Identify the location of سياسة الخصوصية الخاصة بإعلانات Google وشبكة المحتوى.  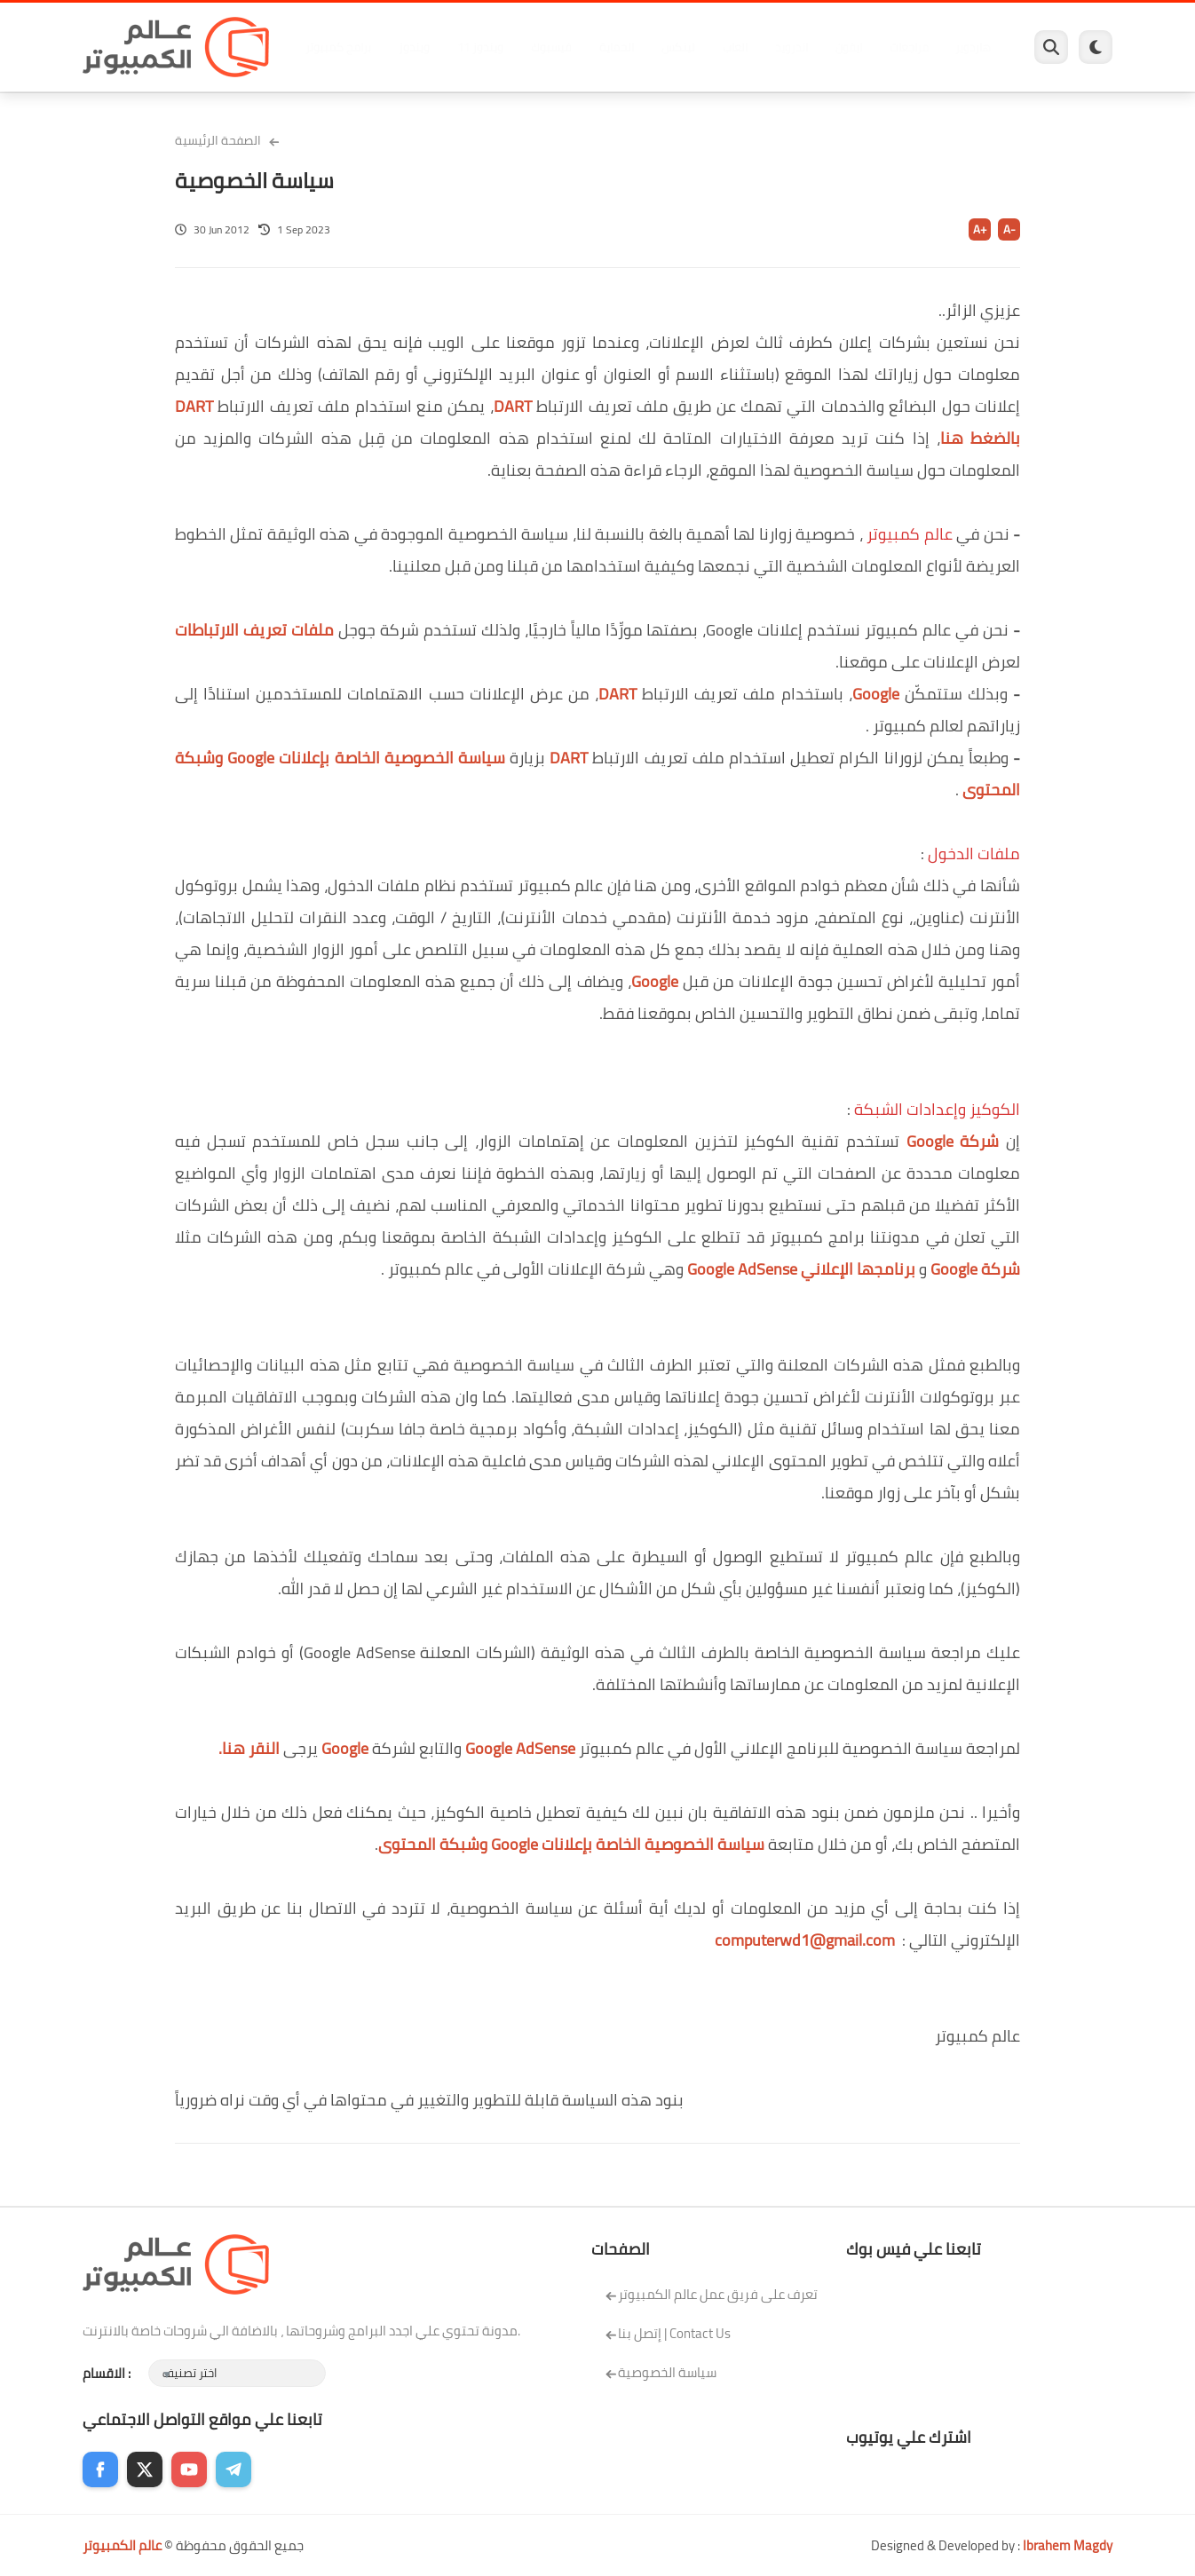
(571, 1844).